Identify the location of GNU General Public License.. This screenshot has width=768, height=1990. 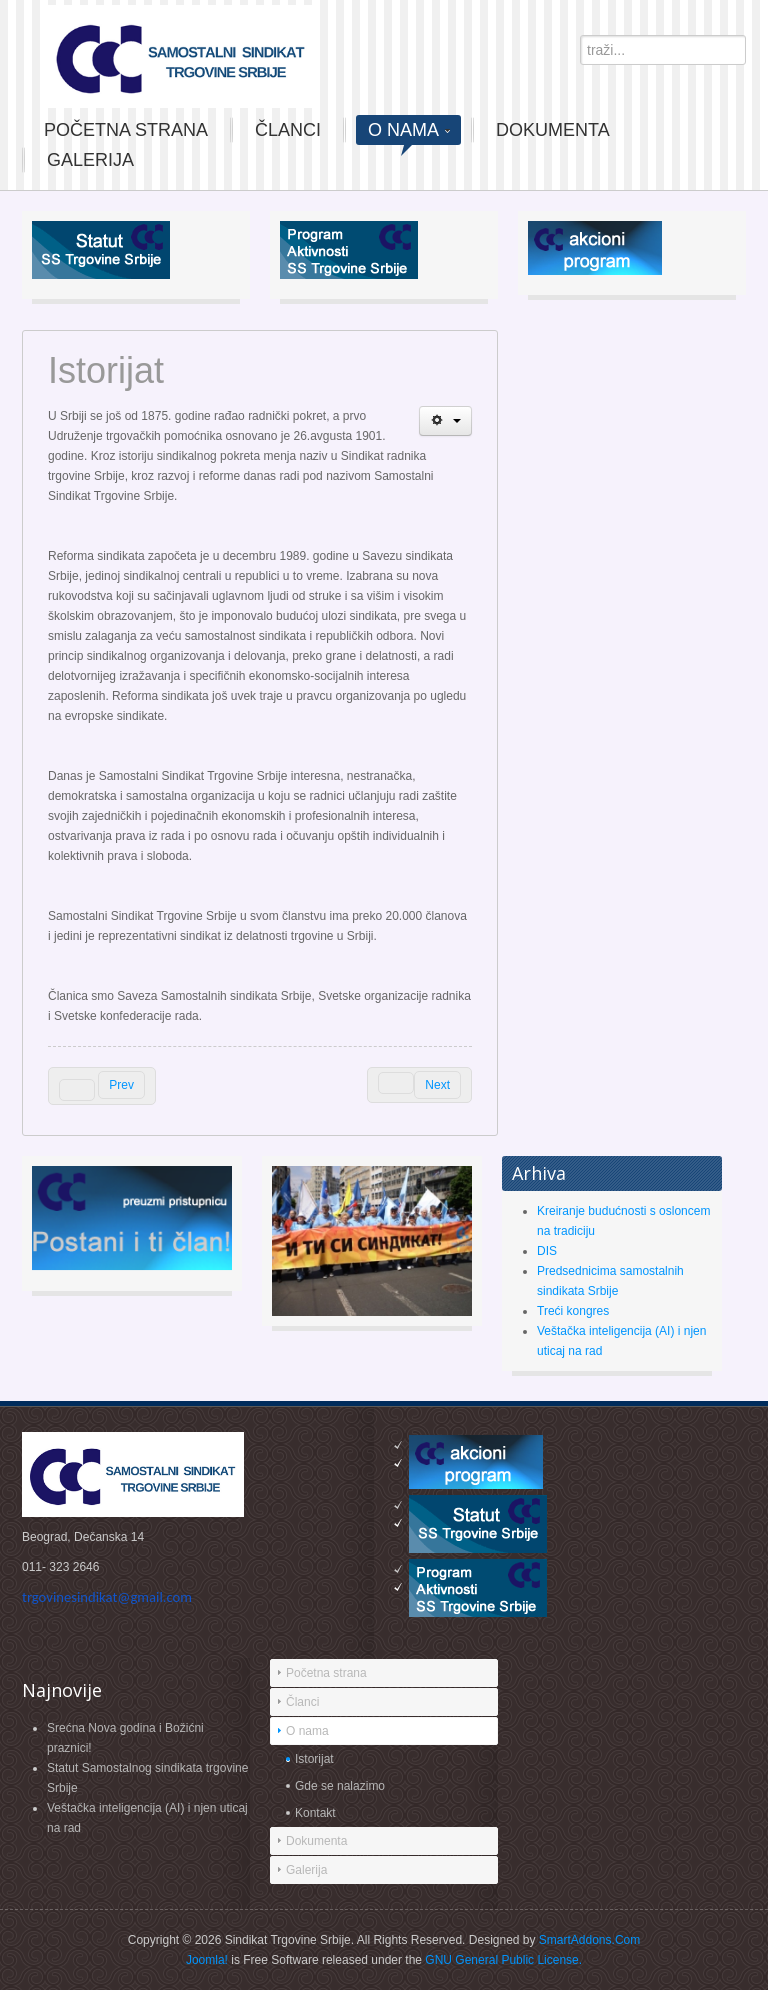
(503, 1960).